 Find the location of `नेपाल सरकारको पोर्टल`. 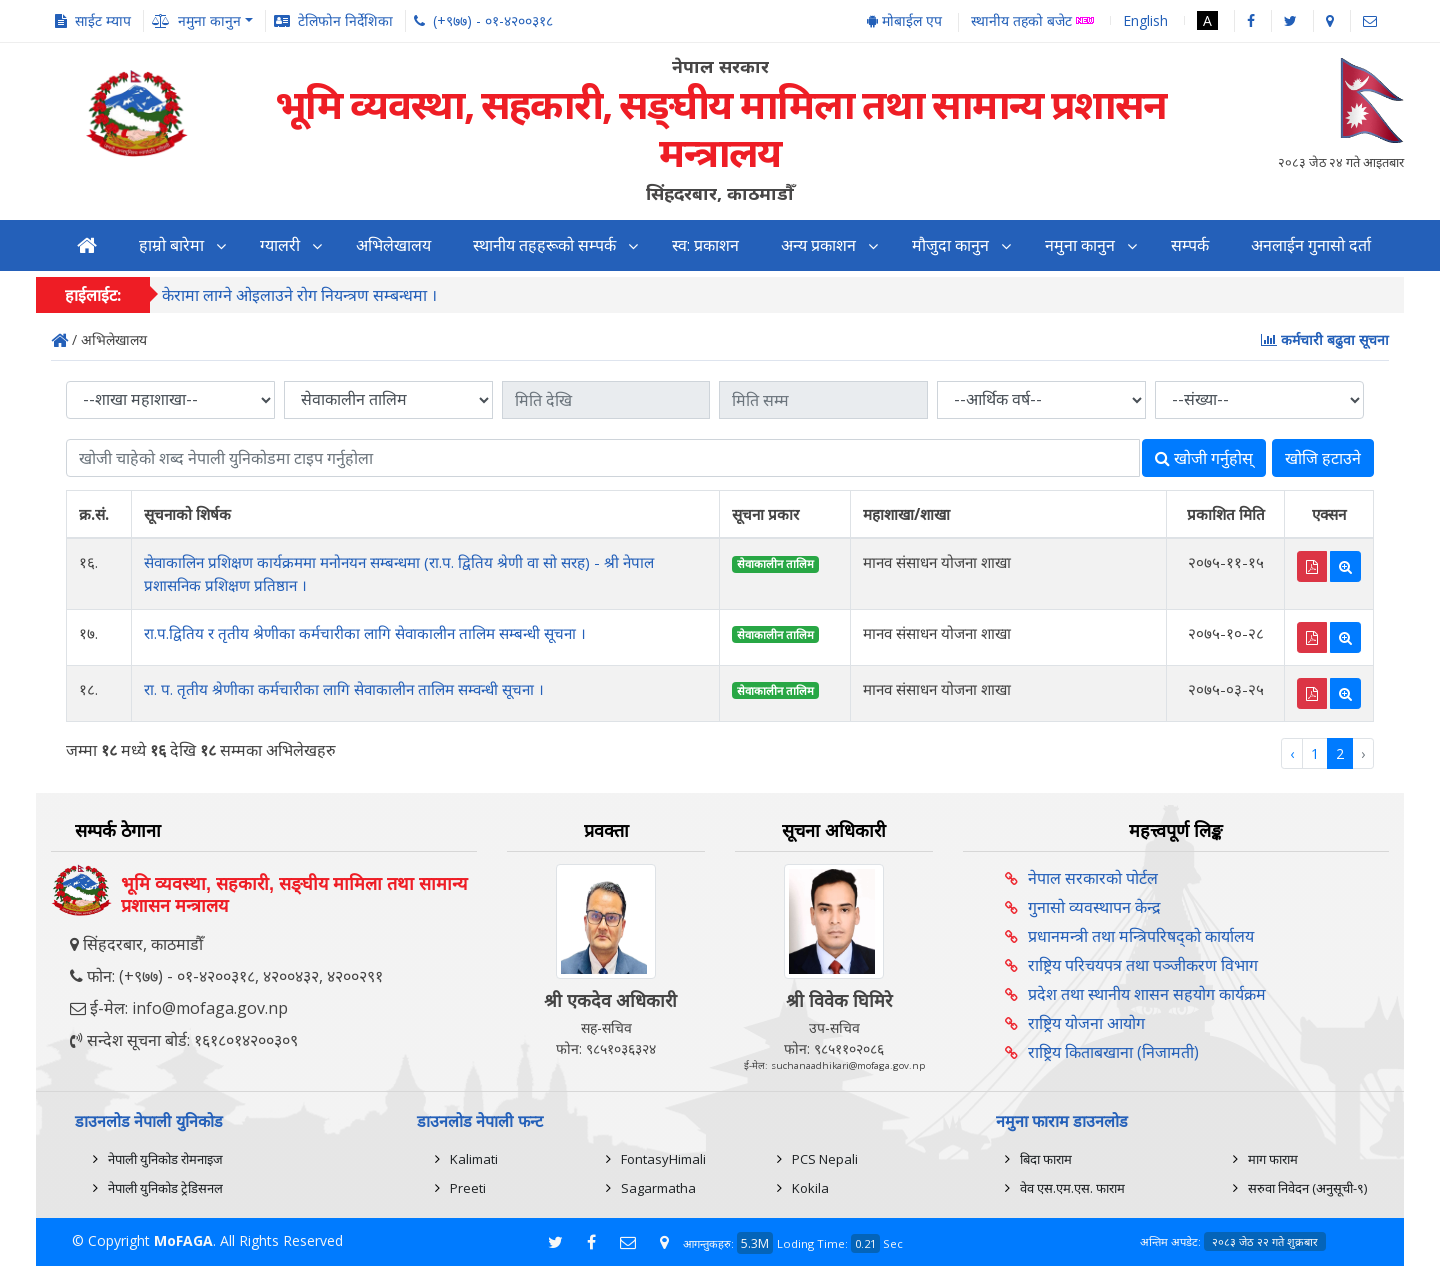

नेपाल सरकारको पोर्टल is located at coordinates (1093, 878).